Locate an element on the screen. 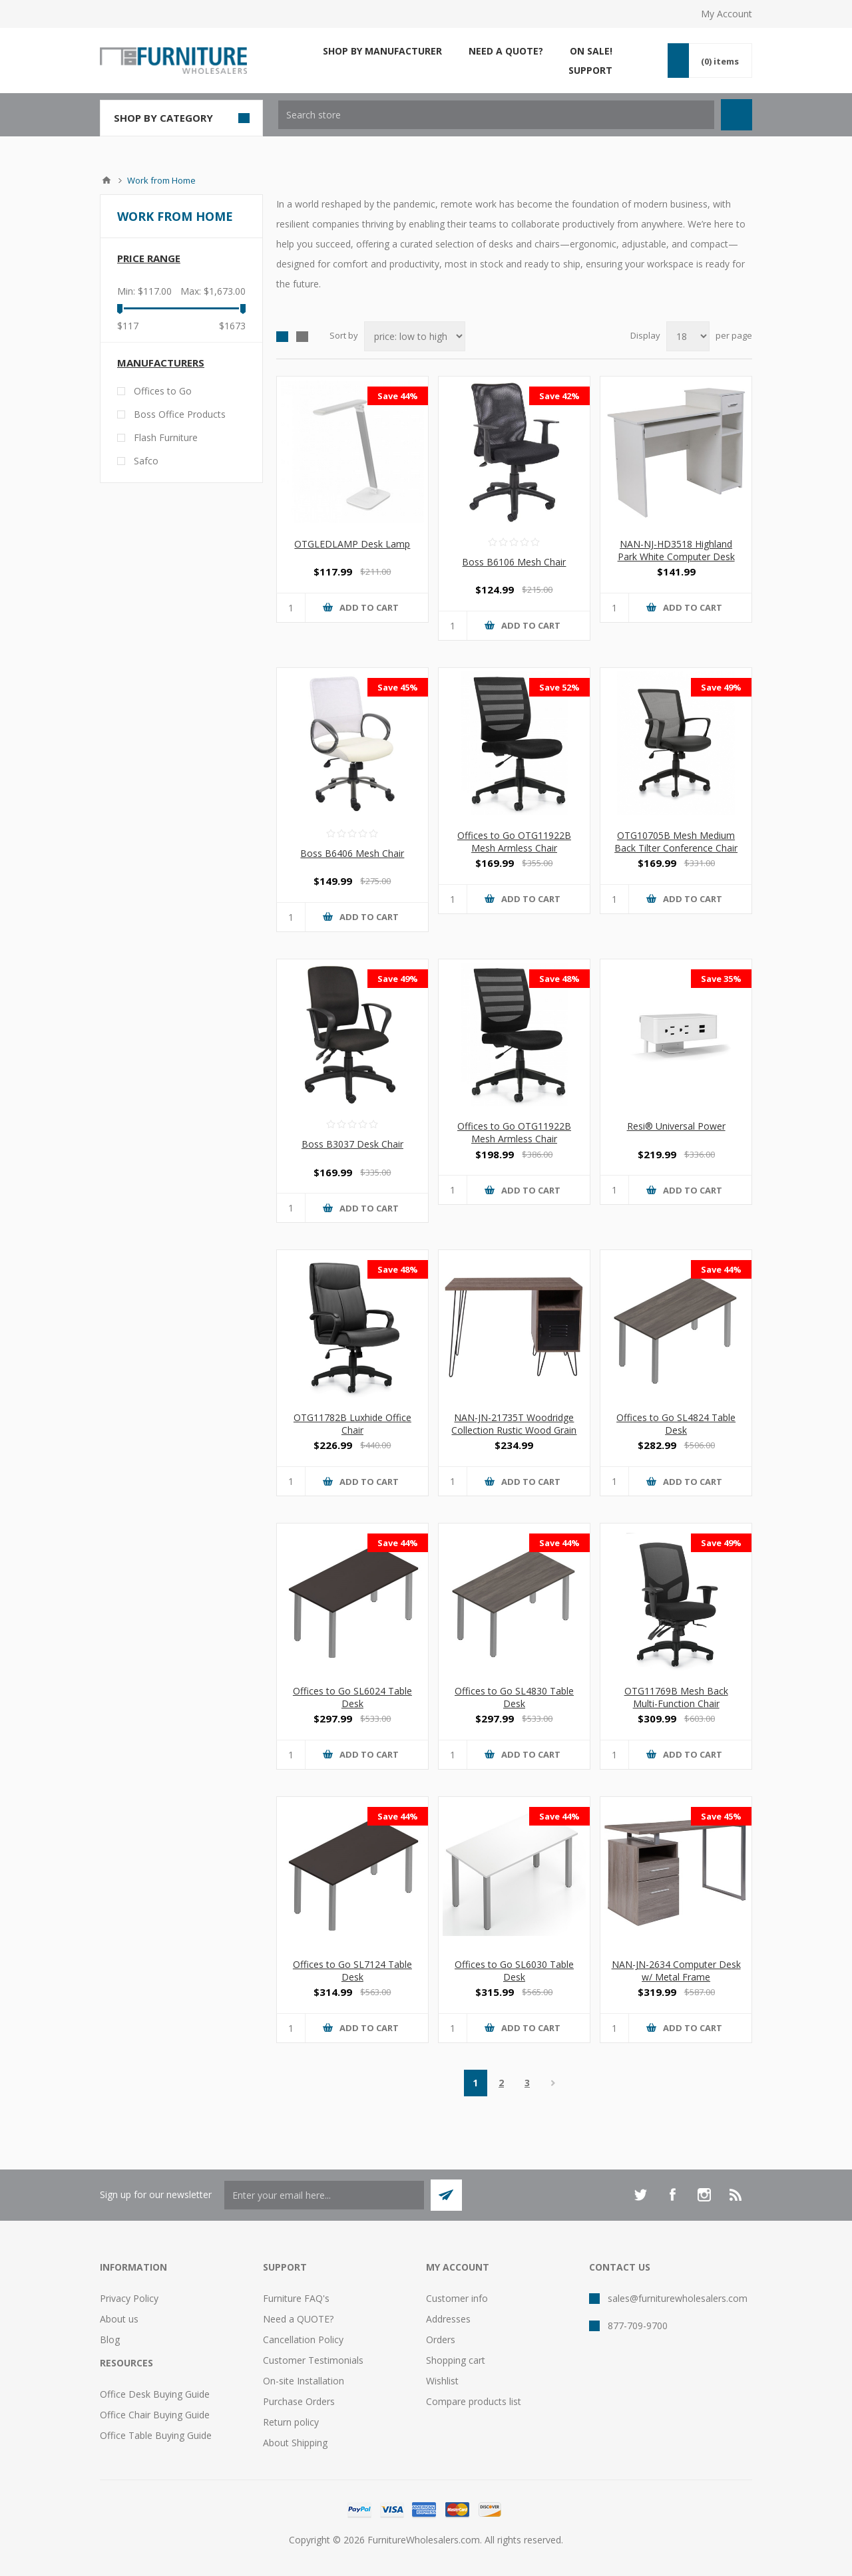 Image resolution: width=852 pixels, height=2576 pixels. Offices to Go SL6030 Table Desk is located at coordinates (514, 1970).